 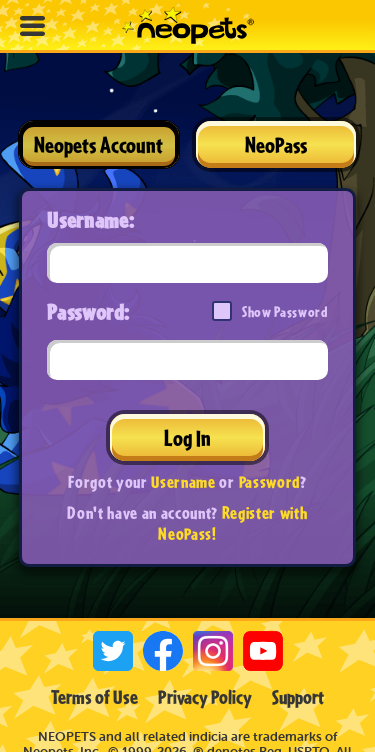 What do you see at coordinates (187, 437) in the screenshot?
I see `Log In` at bounding box center [187, 437].